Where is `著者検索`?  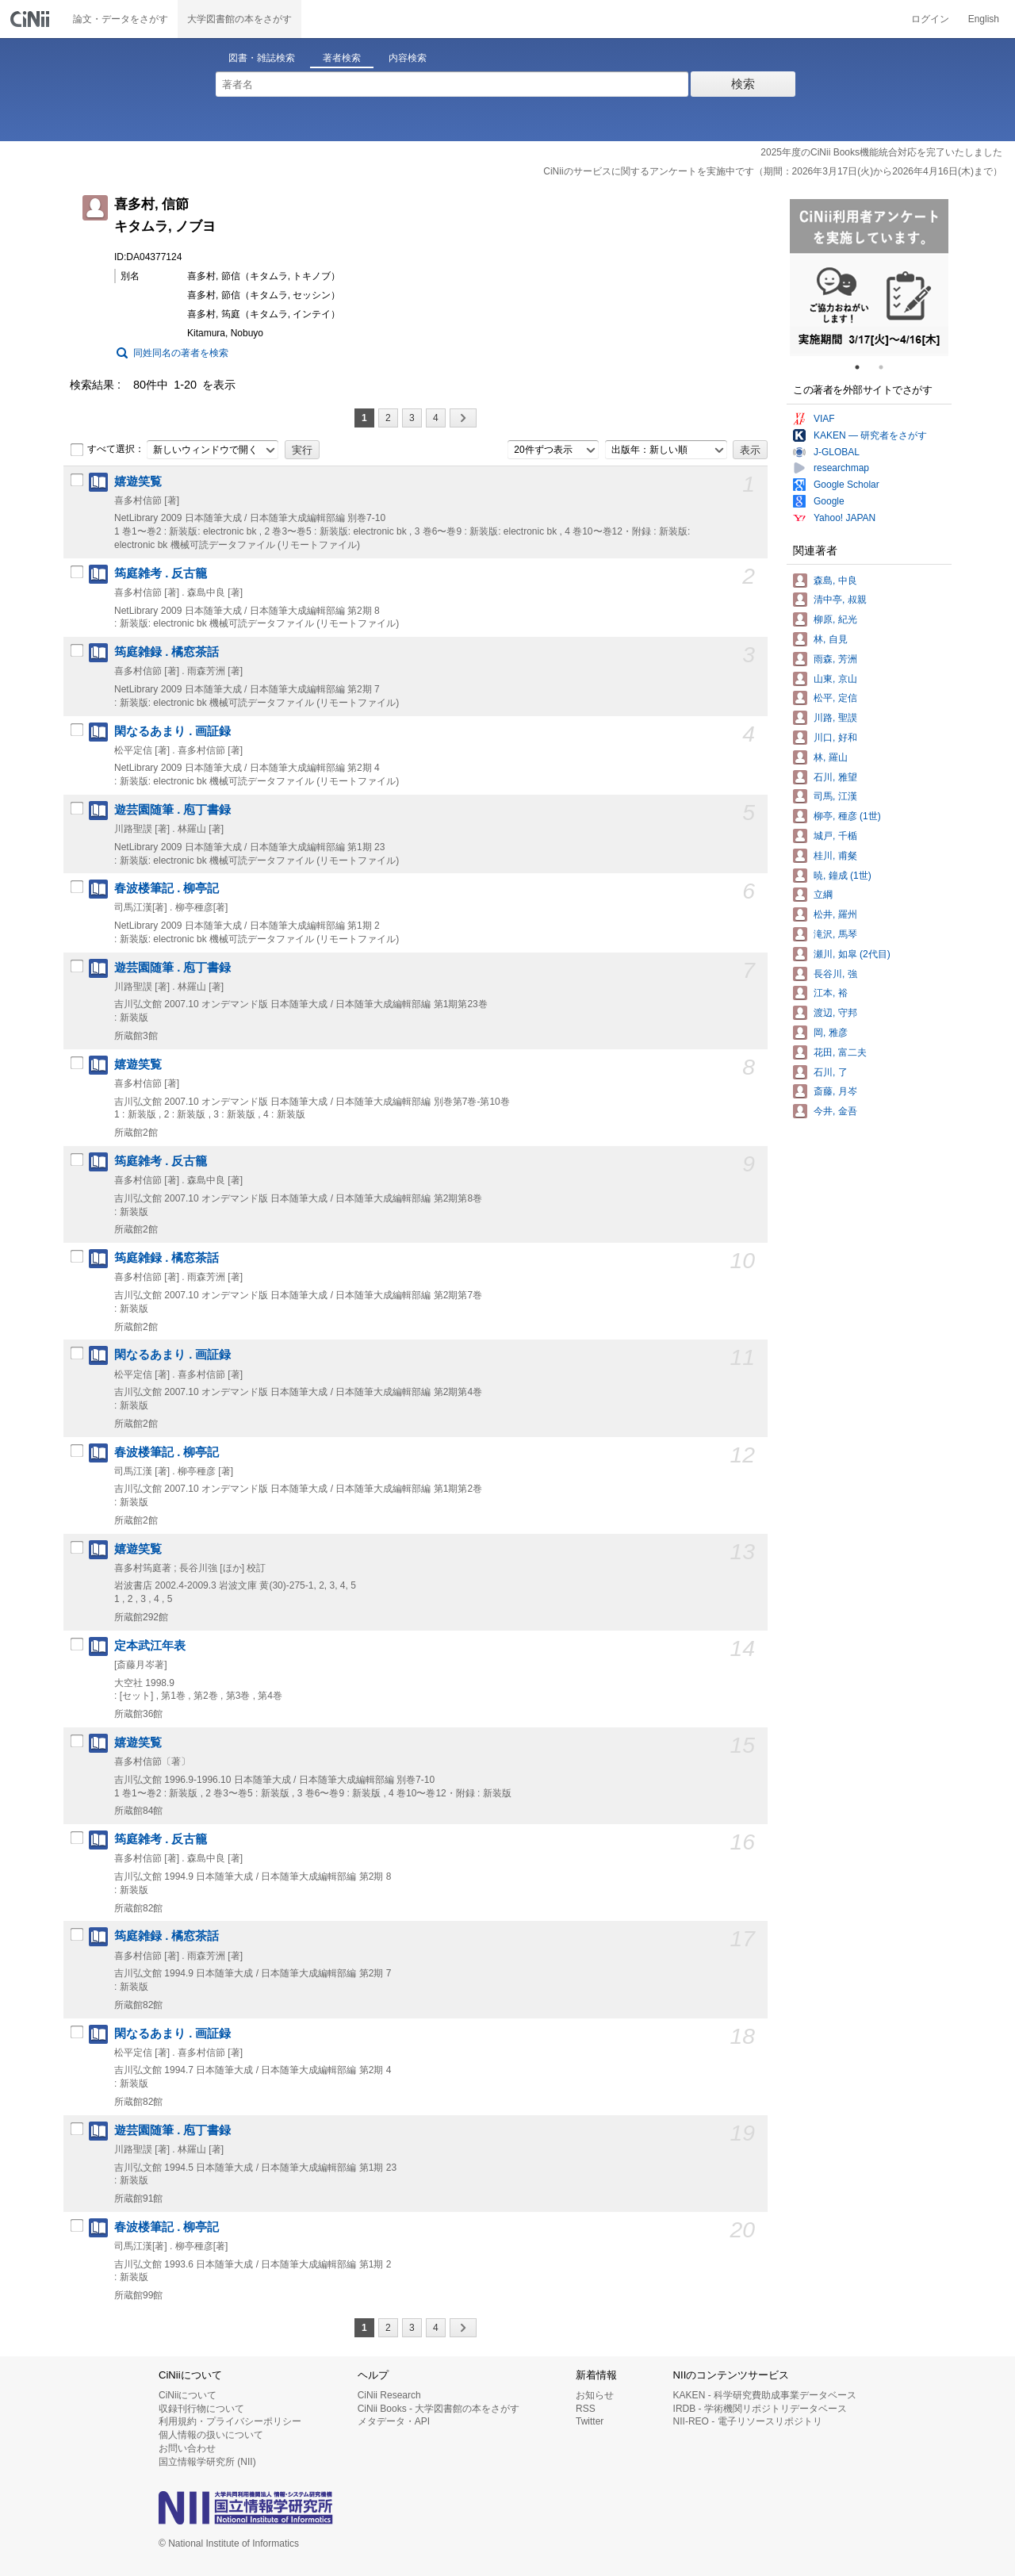 著者検索 is located at coordinates (342, 57).